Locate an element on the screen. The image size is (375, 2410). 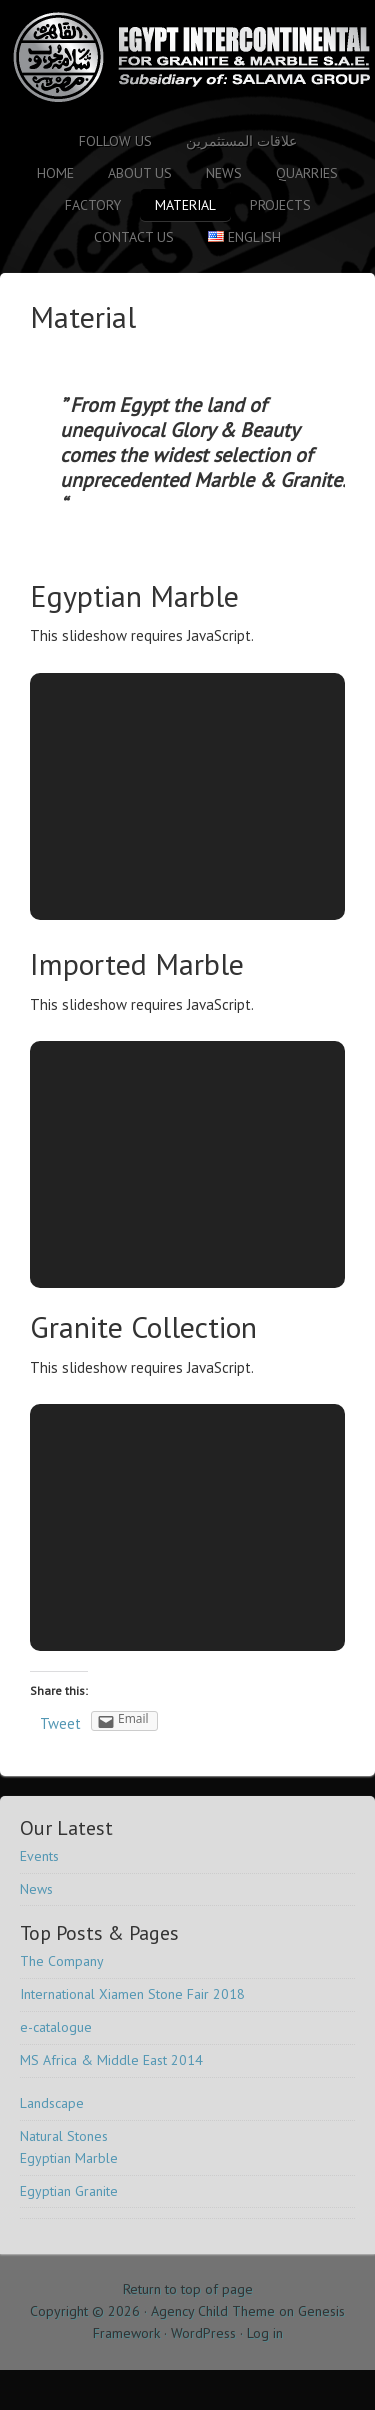
Tweet is located at coordinates (60, 1723).